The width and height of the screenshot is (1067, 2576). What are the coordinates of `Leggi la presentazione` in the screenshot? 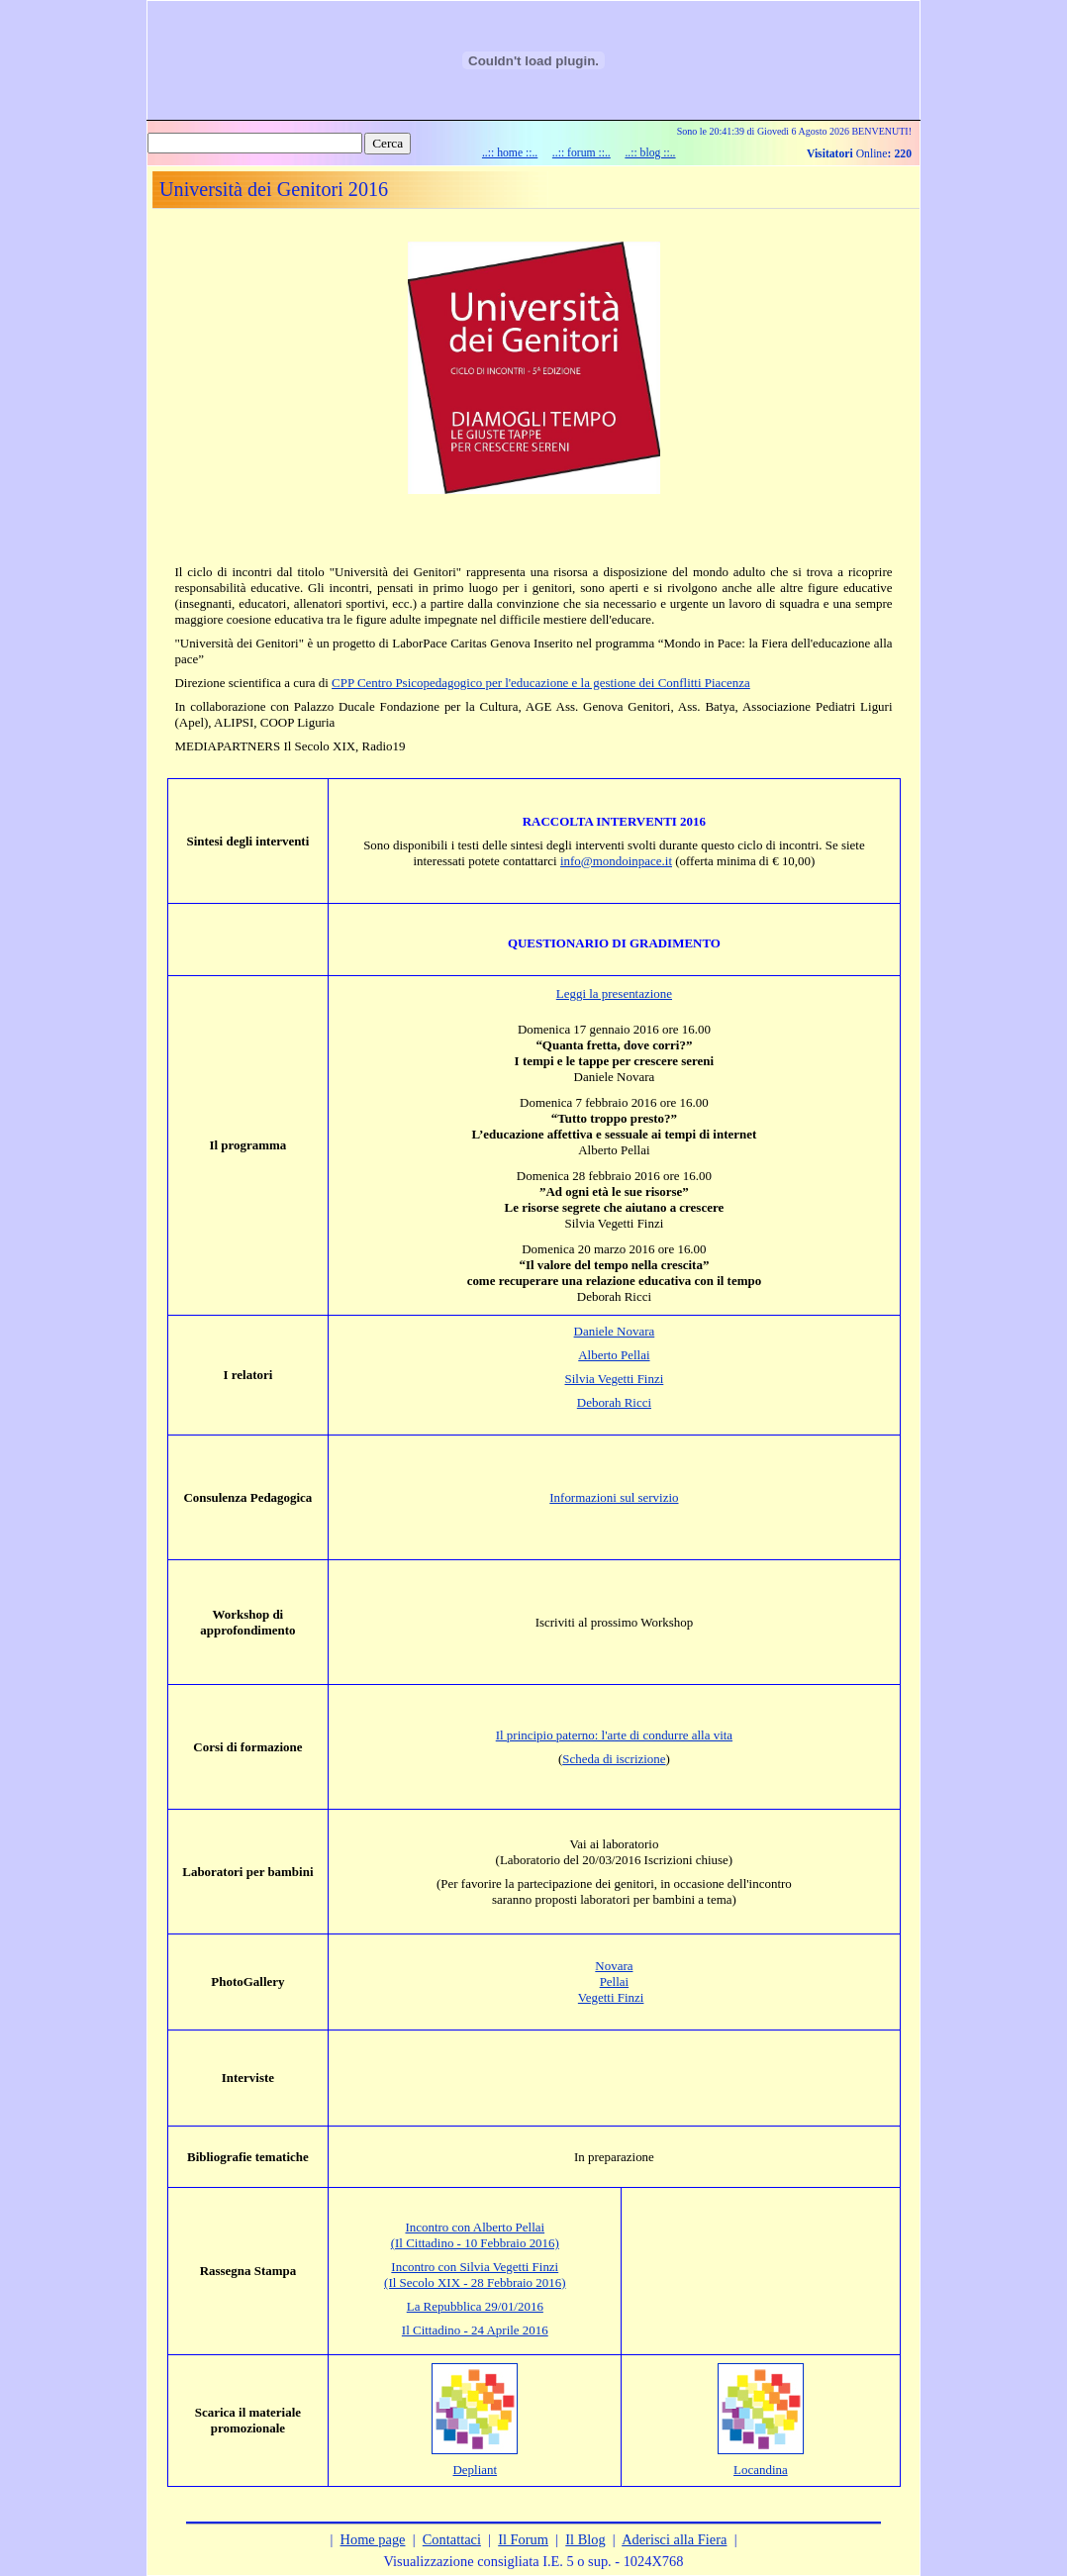 It's located at (614, 993).